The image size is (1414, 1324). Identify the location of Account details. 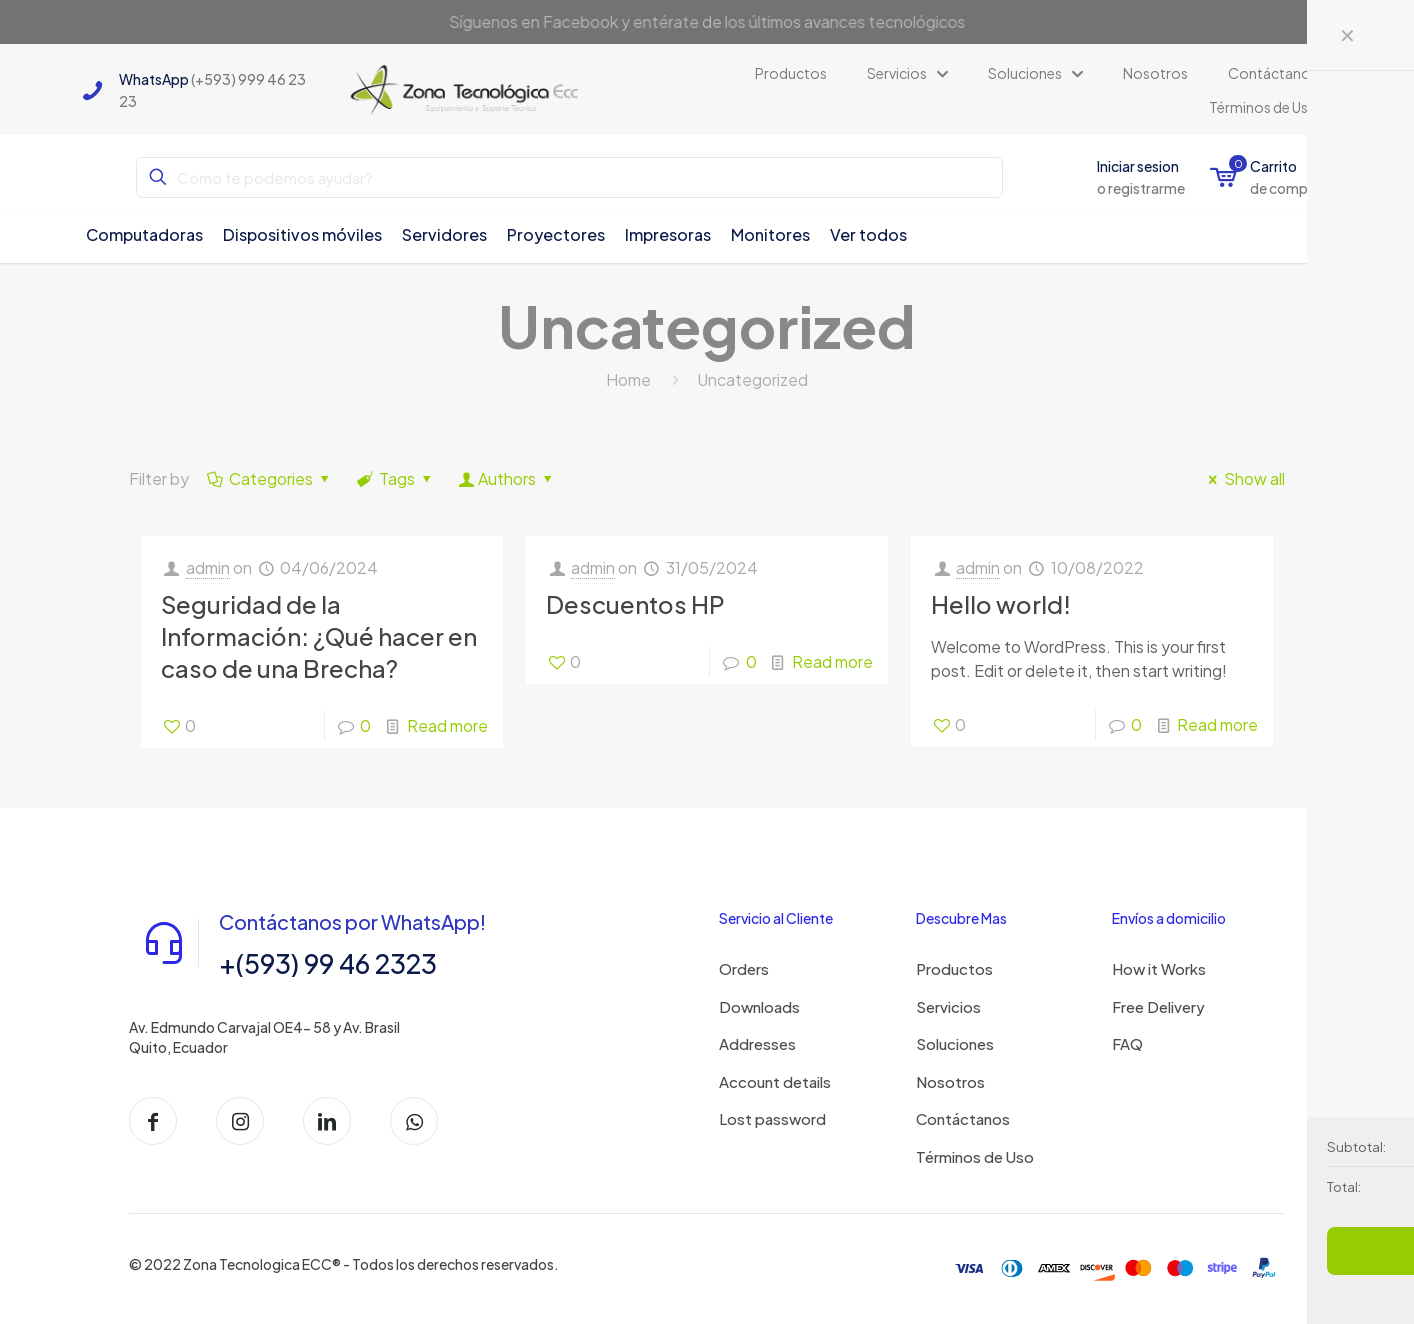
(775, 1081).